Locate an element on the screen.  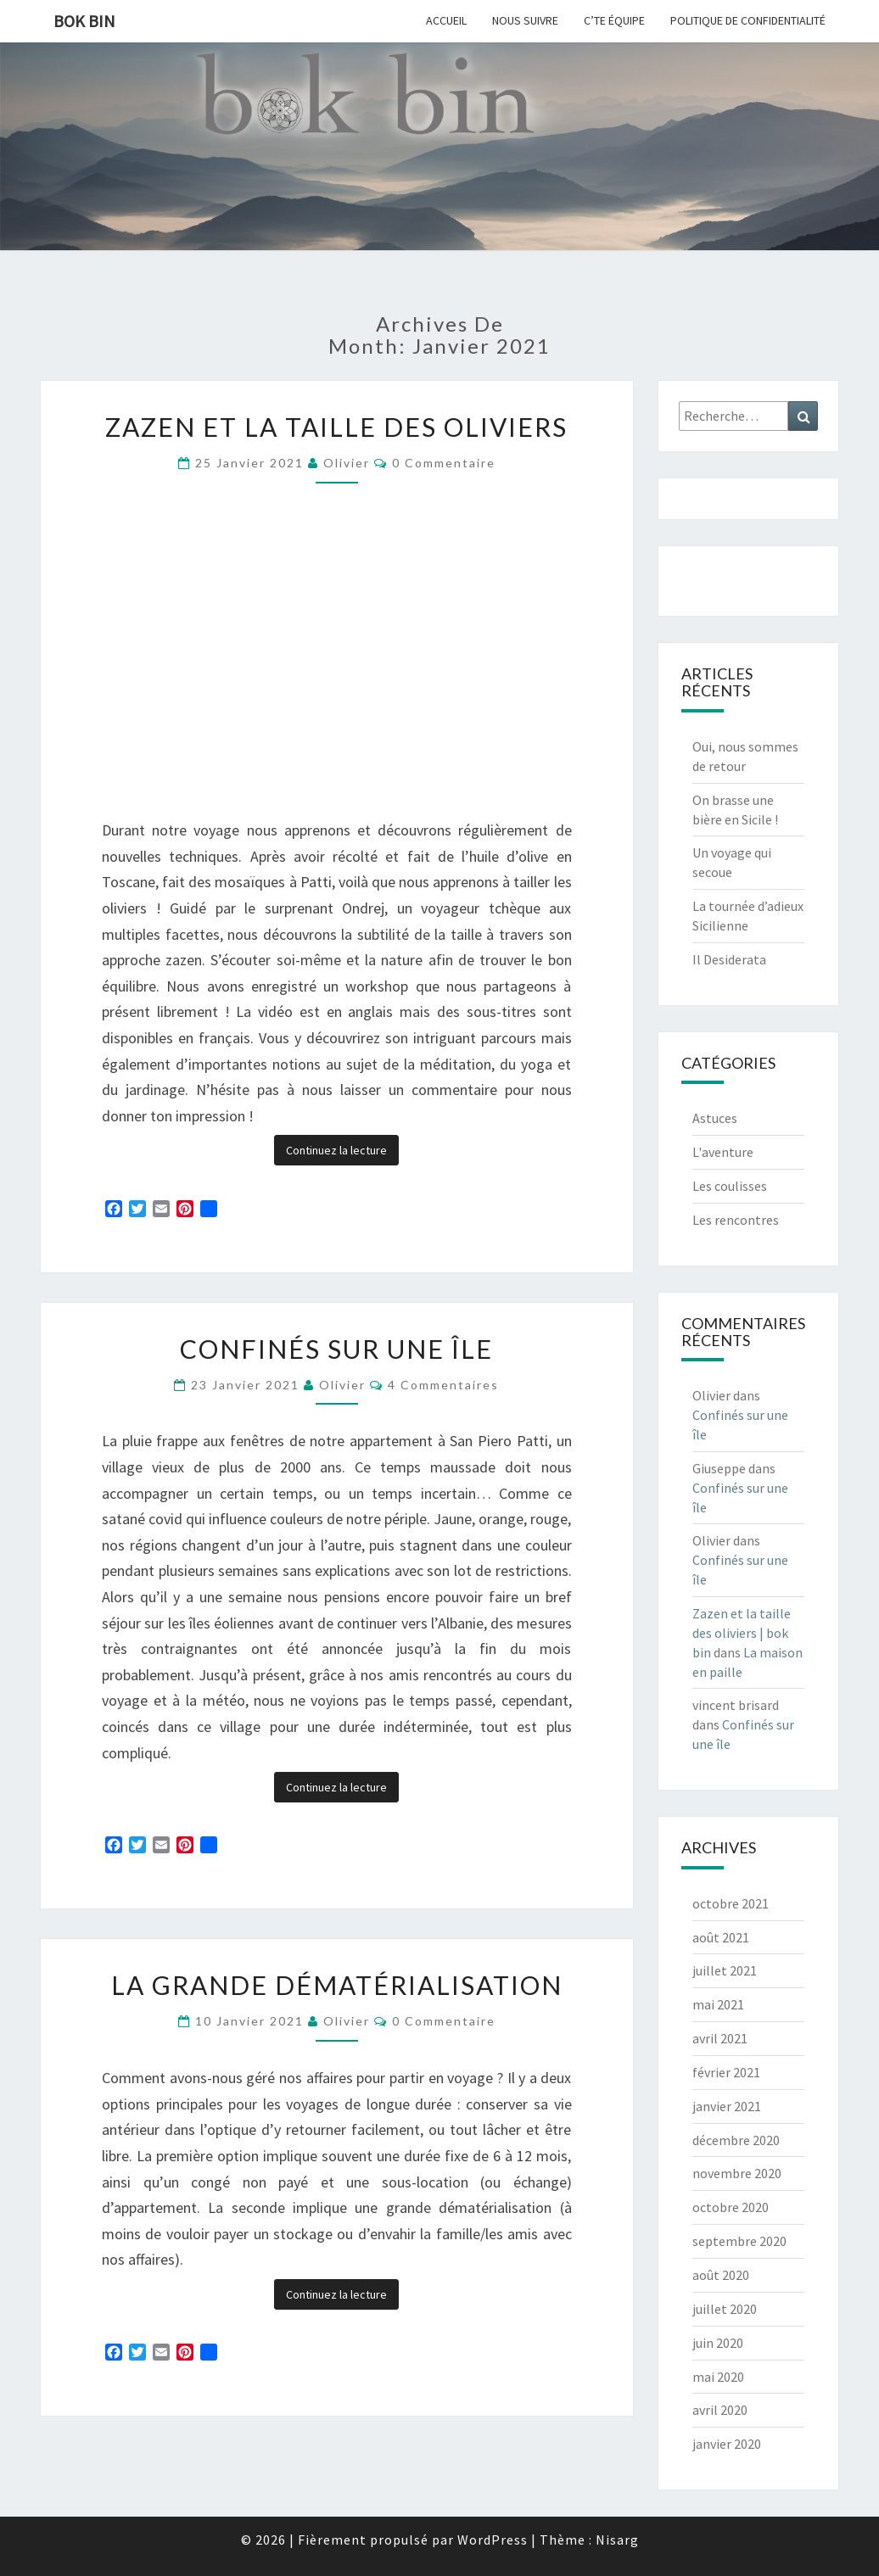
Zazen et la taille des oliviers | bok bin is located at coordinates (741, 1633).